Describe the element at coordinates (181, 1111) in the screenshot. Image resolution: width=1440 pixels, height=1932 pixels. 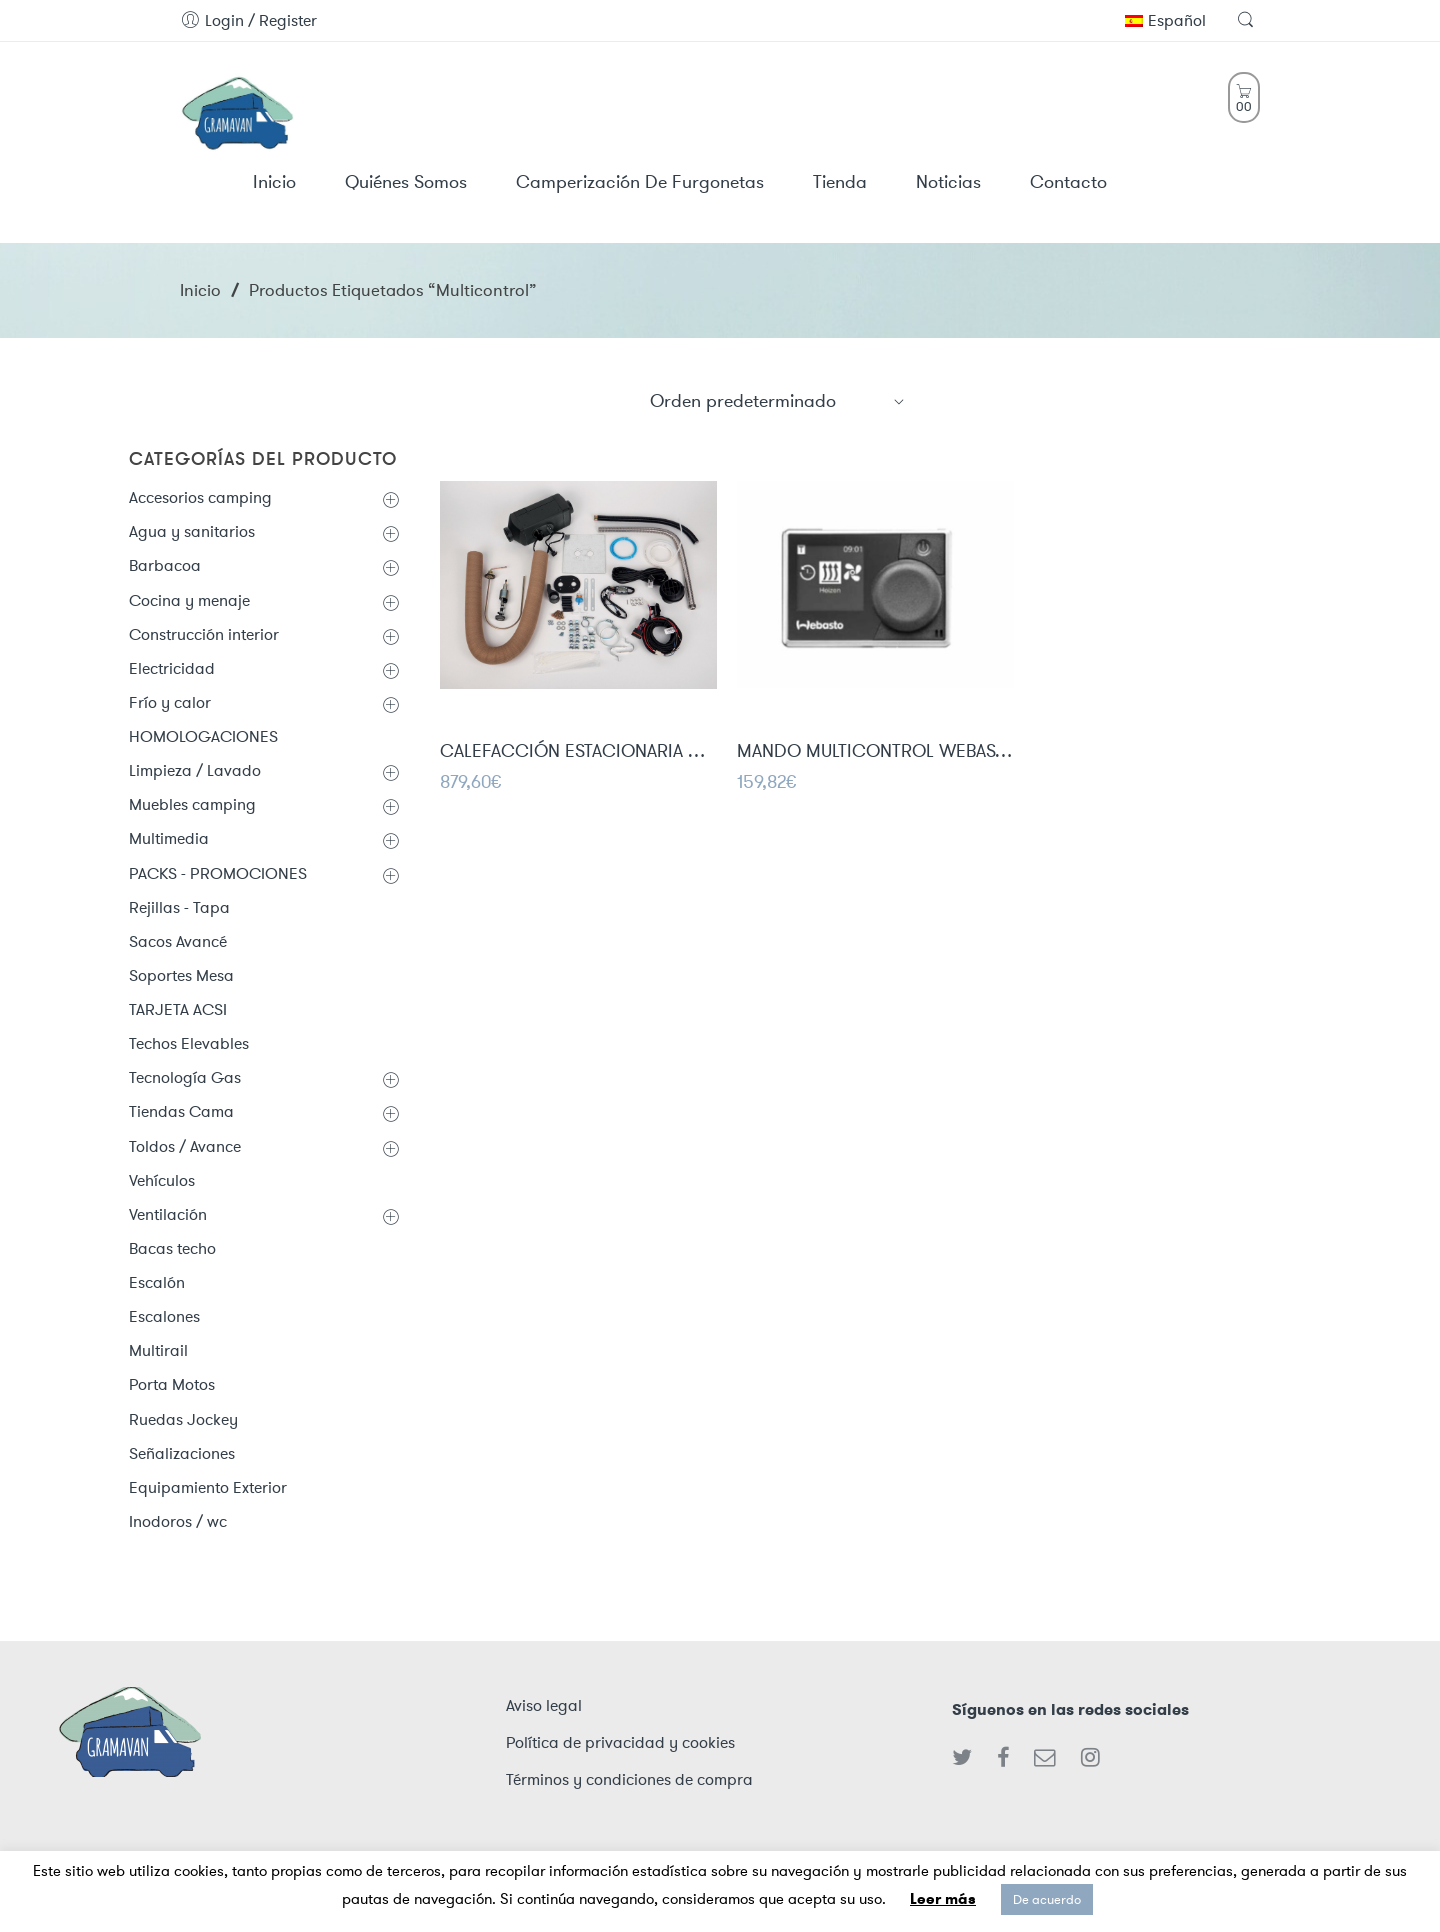
I see `Tiendas Cama` at that location.